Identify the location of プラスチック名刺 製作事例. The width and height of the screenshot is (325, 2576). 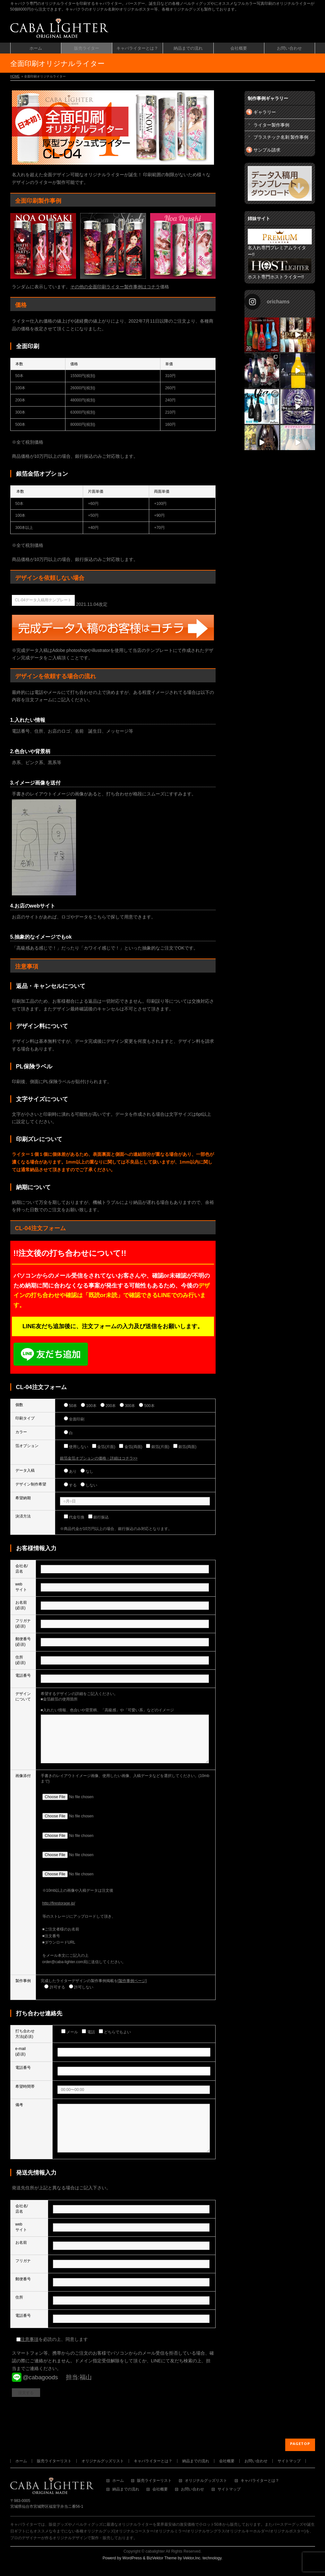
(281, 137).